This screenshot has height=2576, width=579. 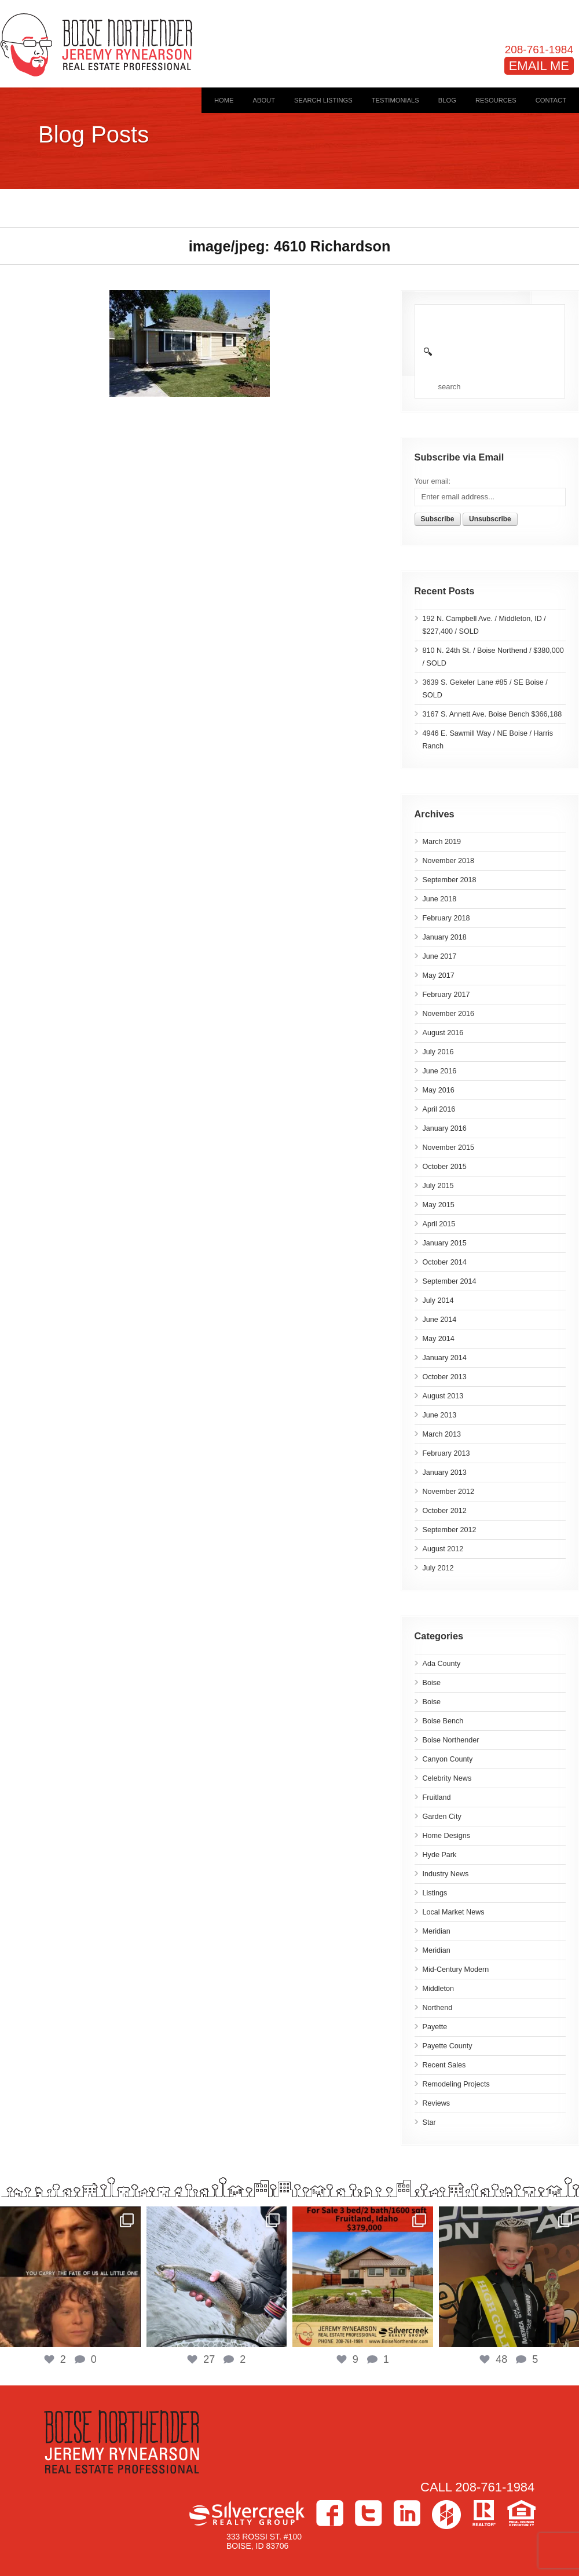 I want to click on June 2016, so click(x=440, y=1071).